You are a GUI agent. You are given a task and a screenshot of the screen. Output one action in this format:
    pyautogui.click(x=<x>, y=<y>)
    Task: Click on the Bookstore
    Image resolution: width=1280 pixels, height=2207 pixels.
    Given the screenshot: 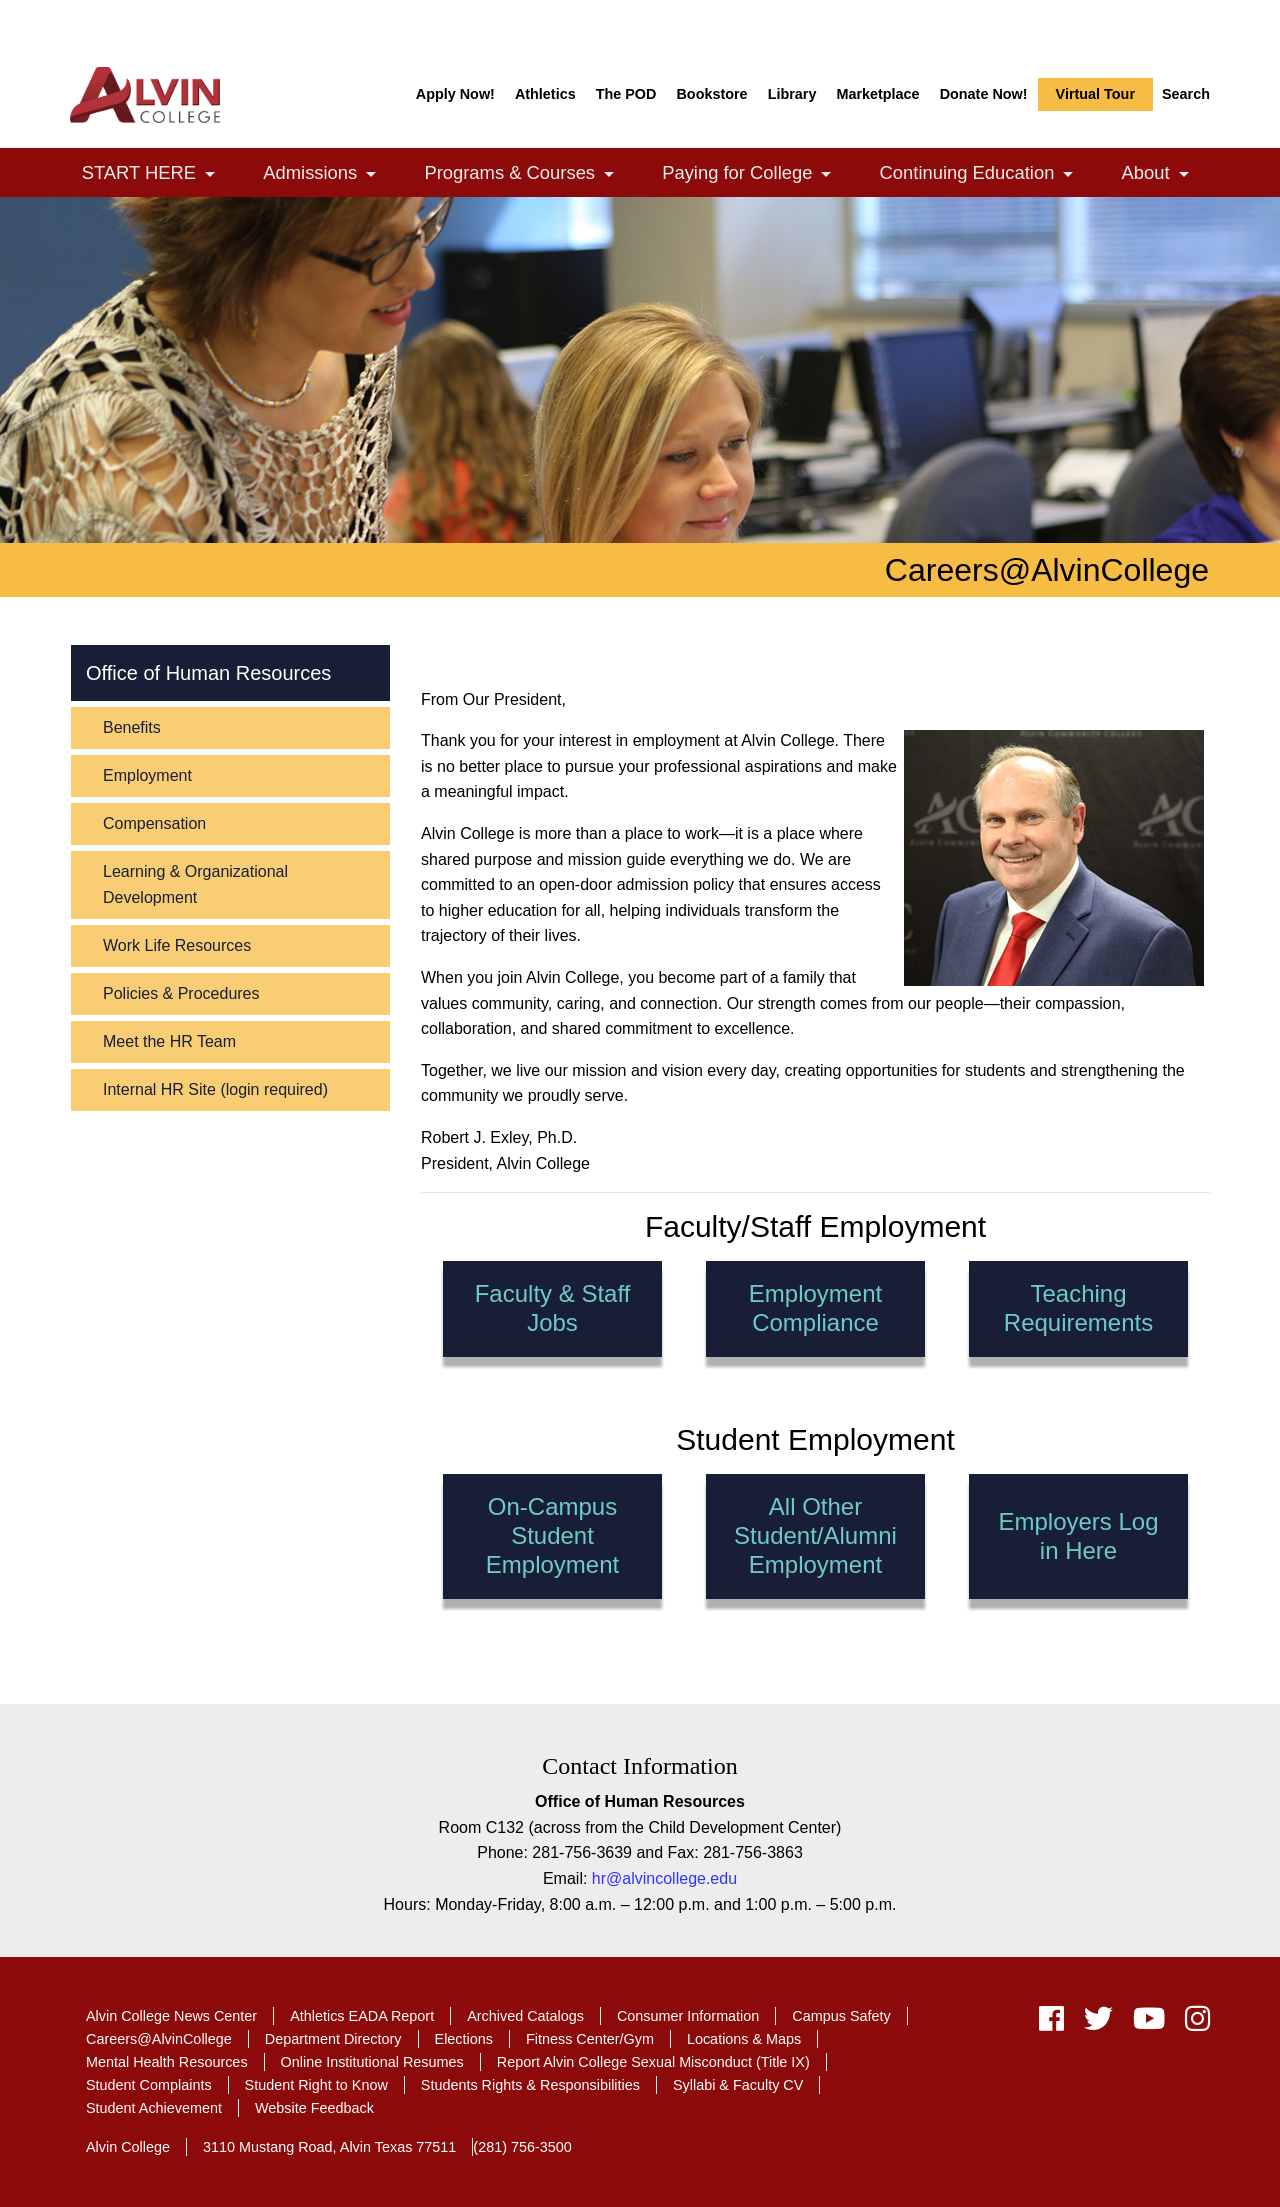 What is the action you would take?
    pyautogui.click(x=711, y=94)
    